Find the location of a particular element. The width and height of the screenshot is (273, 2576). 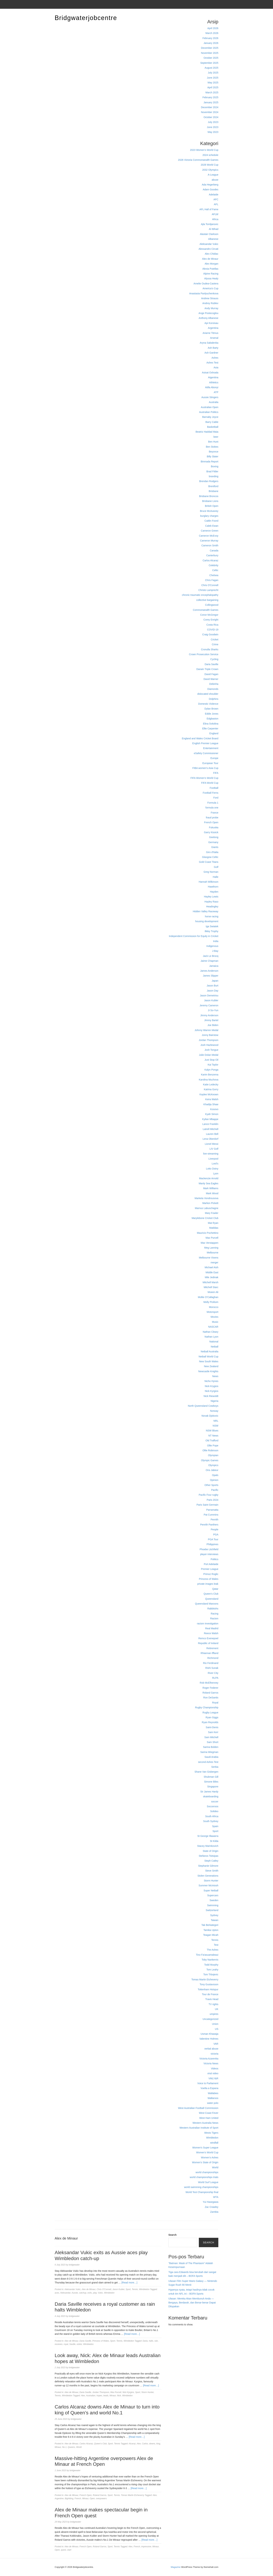

Nathan Lyon is located at coordinates (211, 1336).